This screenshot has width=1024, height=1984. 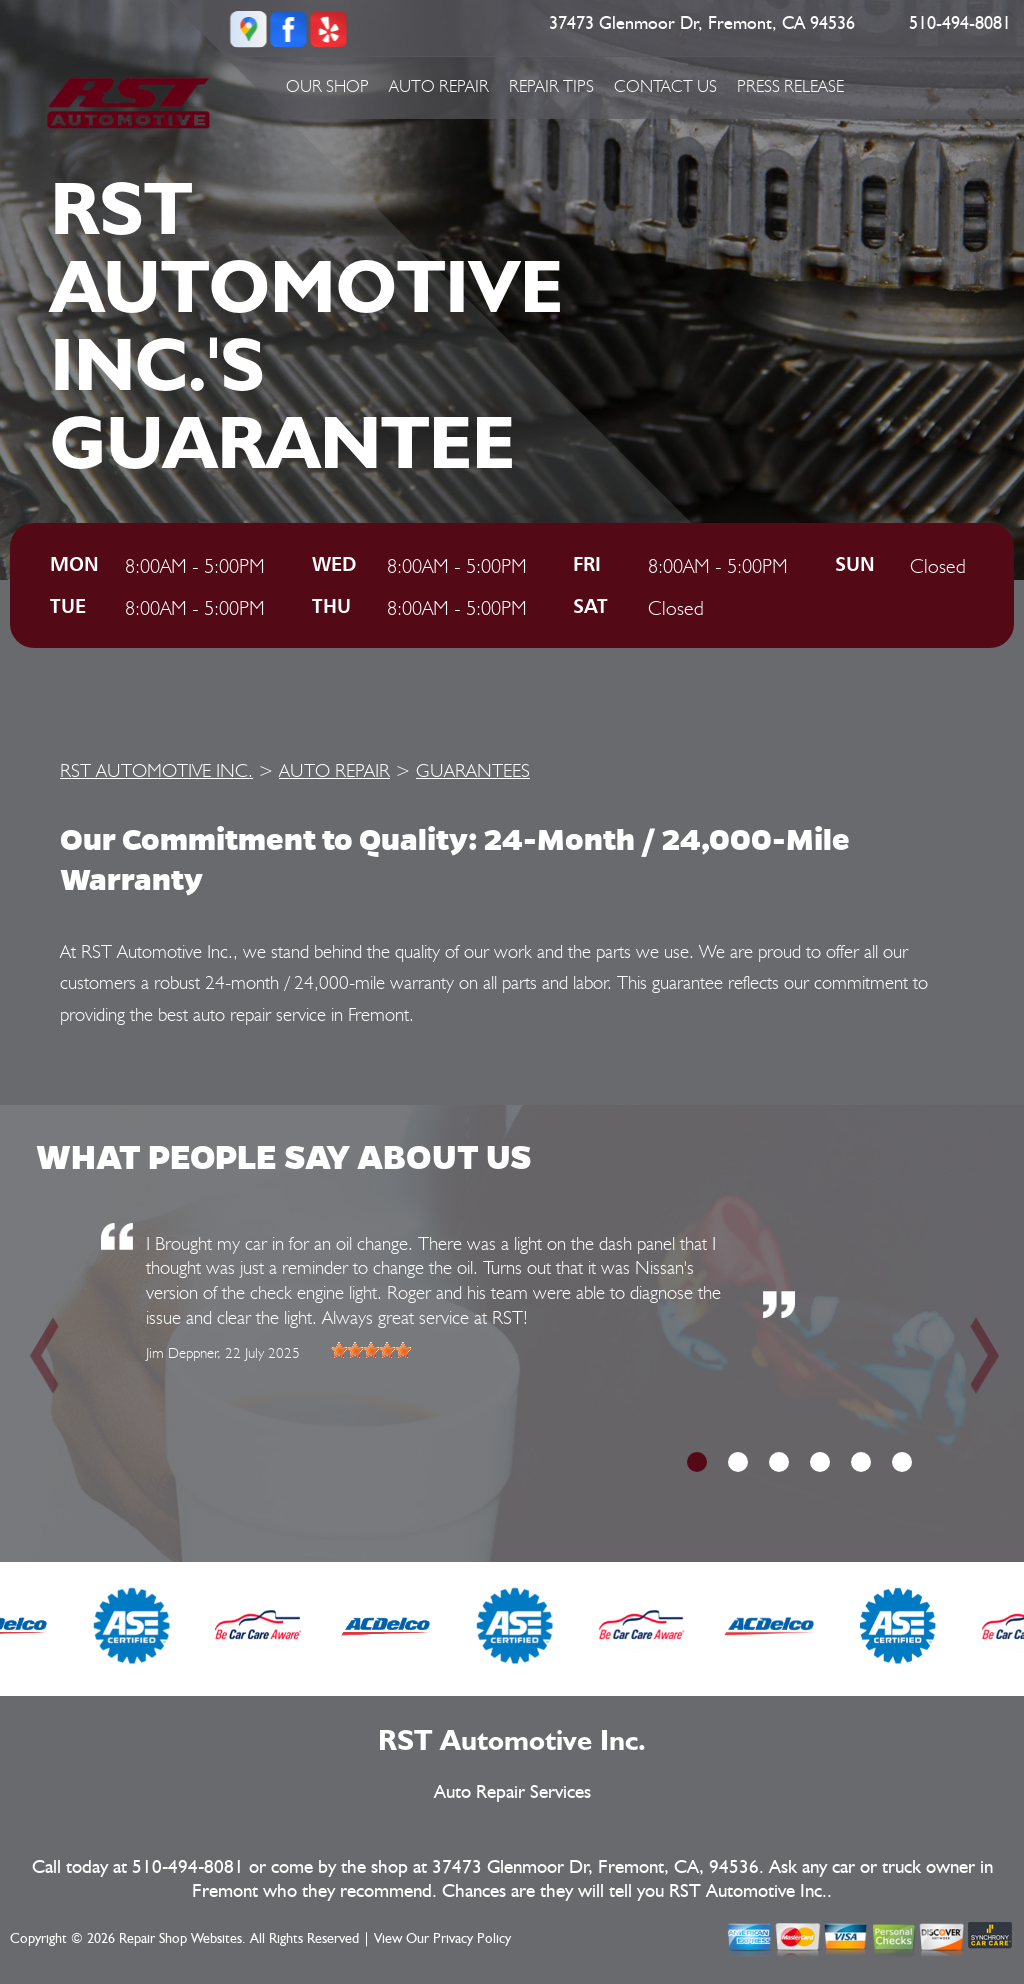 What do you see at coordinates (371, 1350) in the screenshot?
I see `[slider]` at bounding box center [371, 1350].